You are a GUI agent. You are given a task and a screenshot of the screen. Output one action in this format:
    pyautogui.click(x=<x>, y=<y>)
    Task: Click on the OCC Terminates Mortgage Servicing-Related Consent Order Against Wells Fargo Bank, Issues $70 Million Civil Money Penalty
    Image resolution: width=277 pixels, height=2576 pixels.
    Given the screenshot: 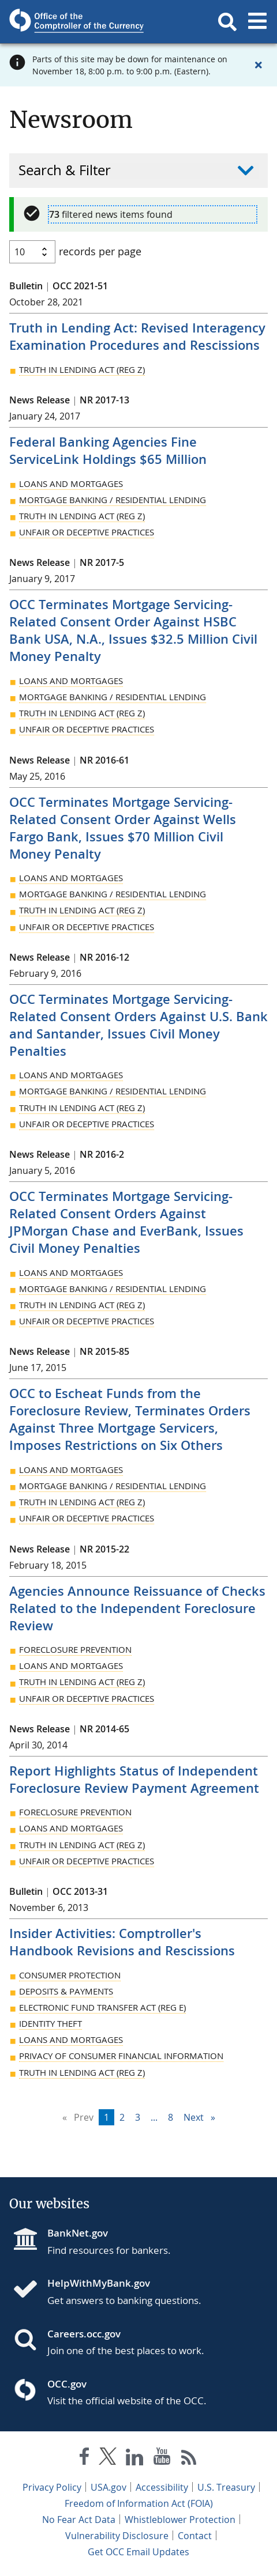 What is the action you would take?
    pyautogui.click(x=122, y=828)
    